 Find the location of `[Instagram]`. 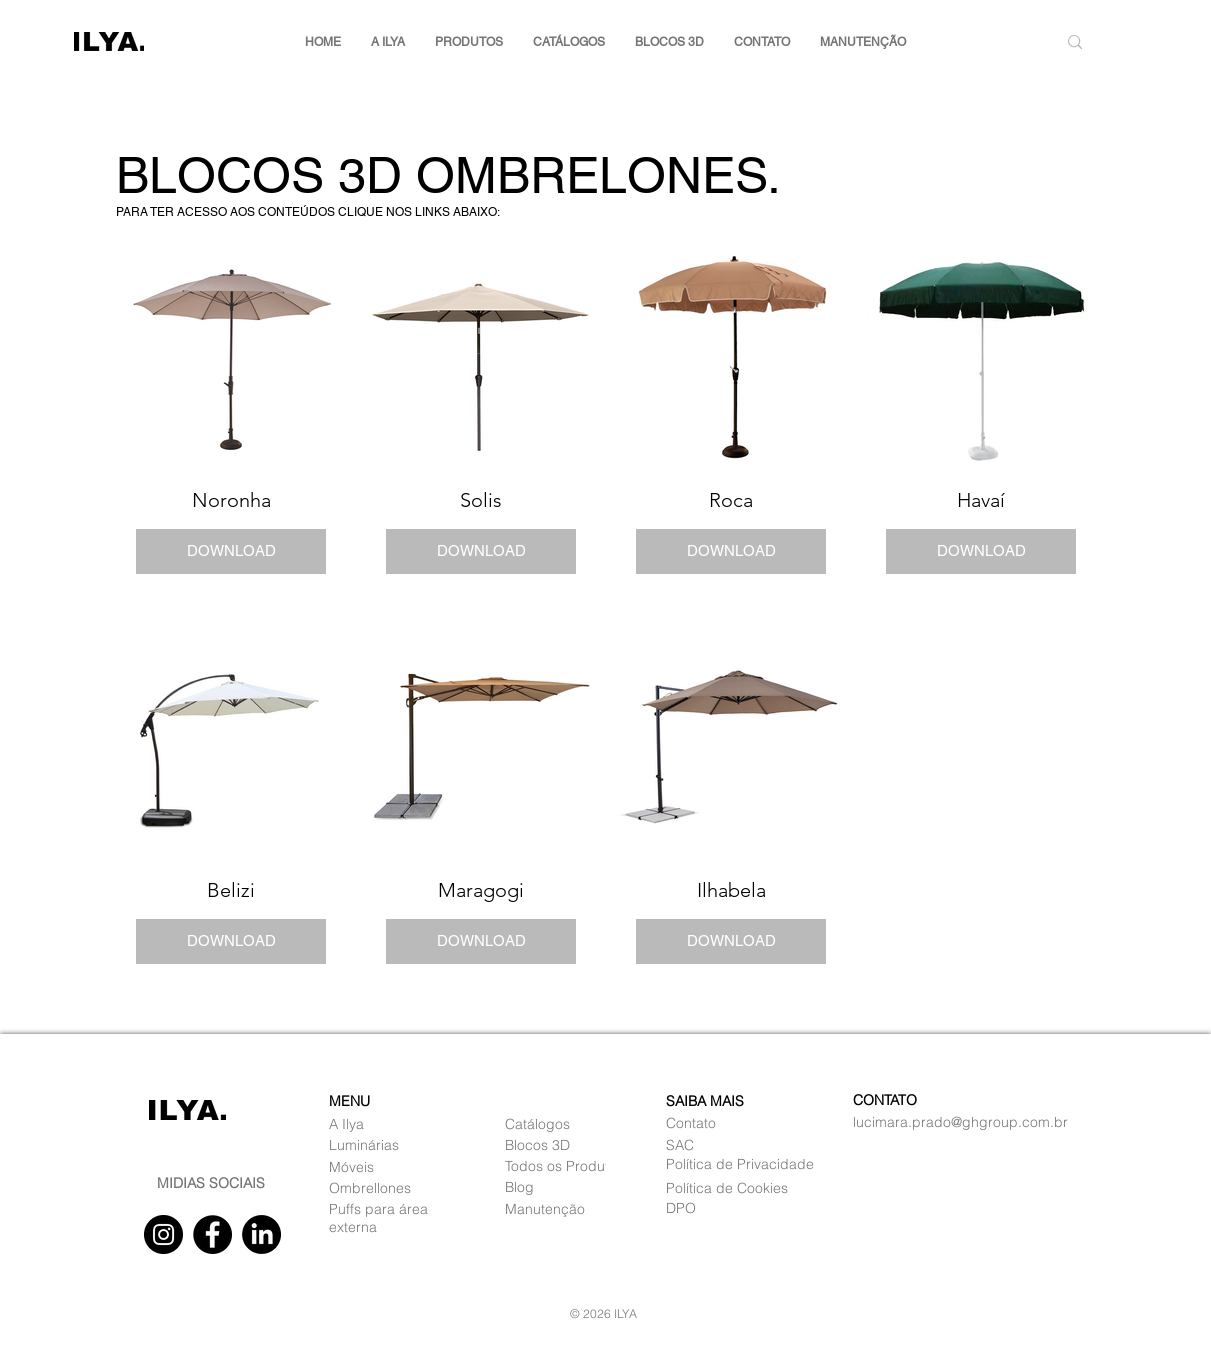

[Instagram] is located at coordinates (163, 1234).